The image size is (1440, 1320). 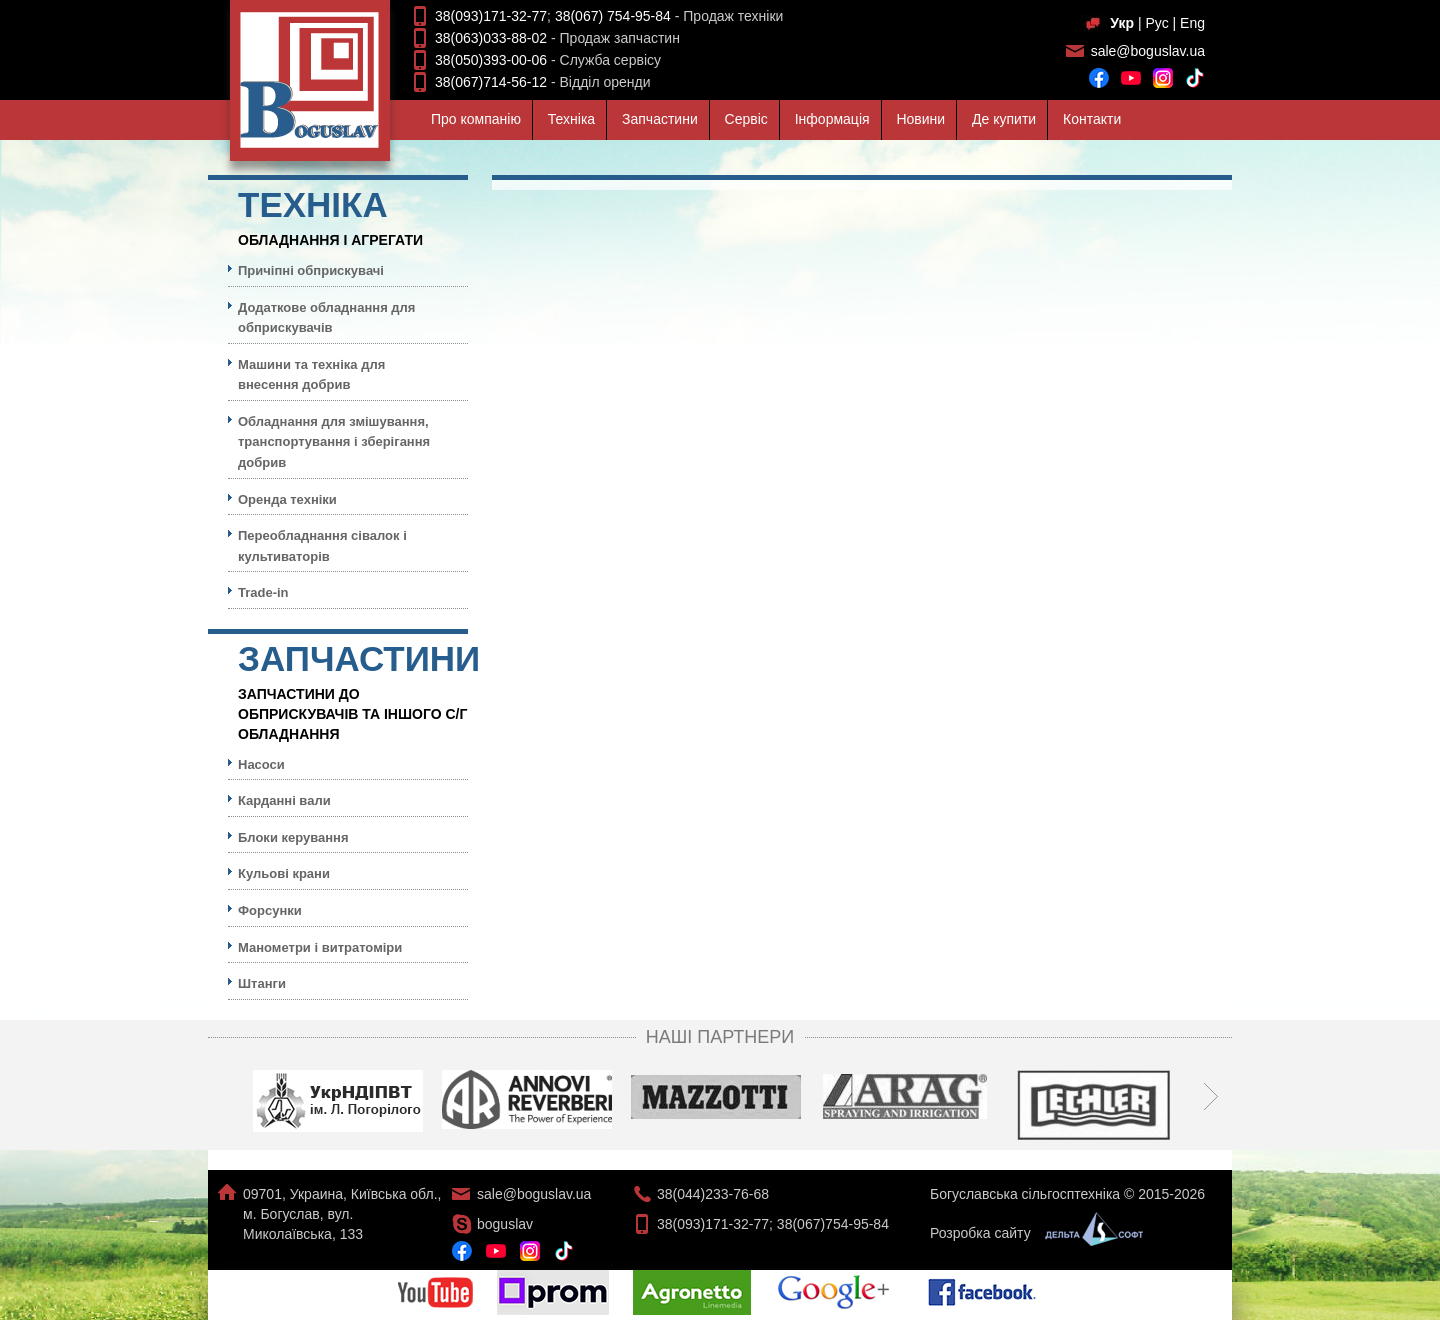 What do you see at coordinates (832, 119) in the screenshot?
I see `Iнформацiя` at bounding box center [832, 119].